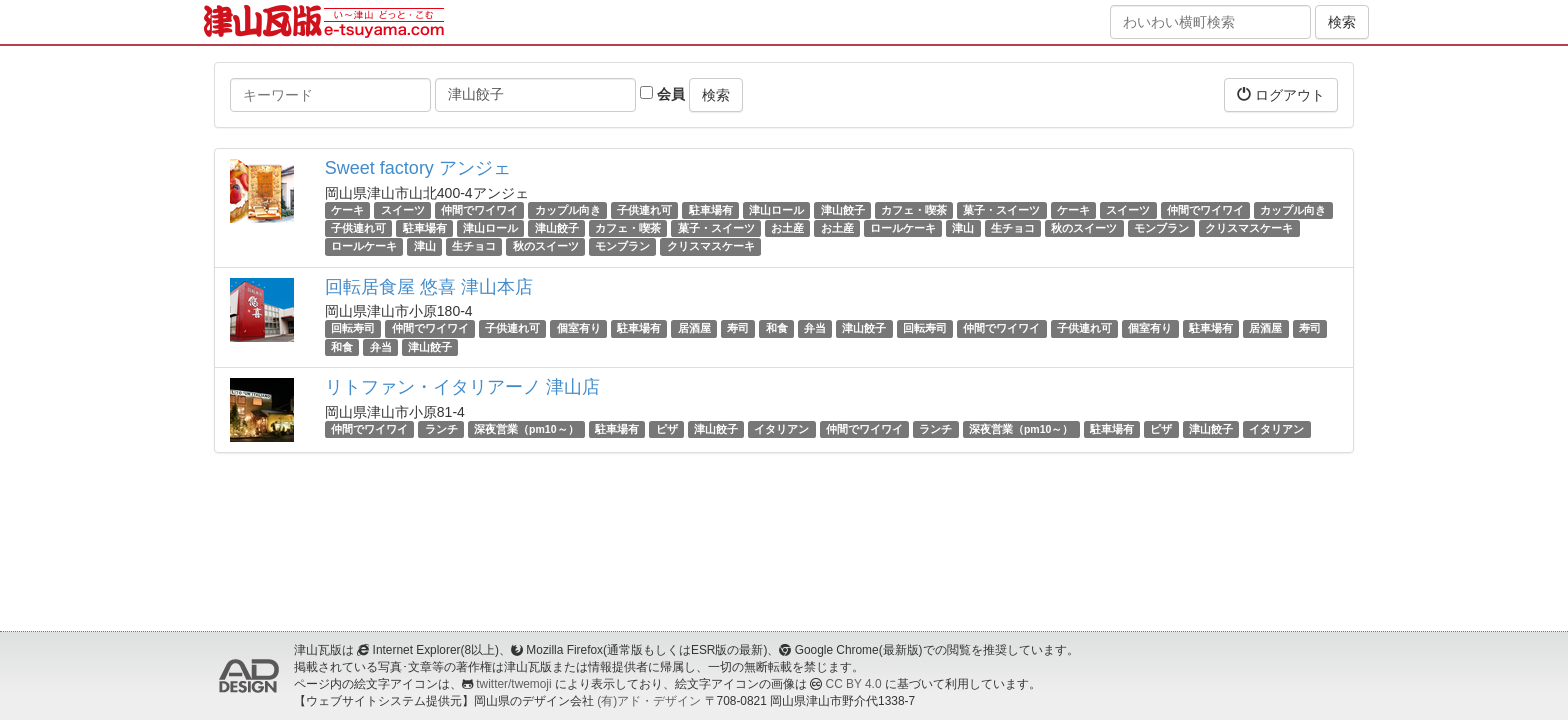 The image size is (1568, 720). What do you see at coordinates (694, 329) in the screenshot?
I see `居酒屋` at bounding box center [694, 329].